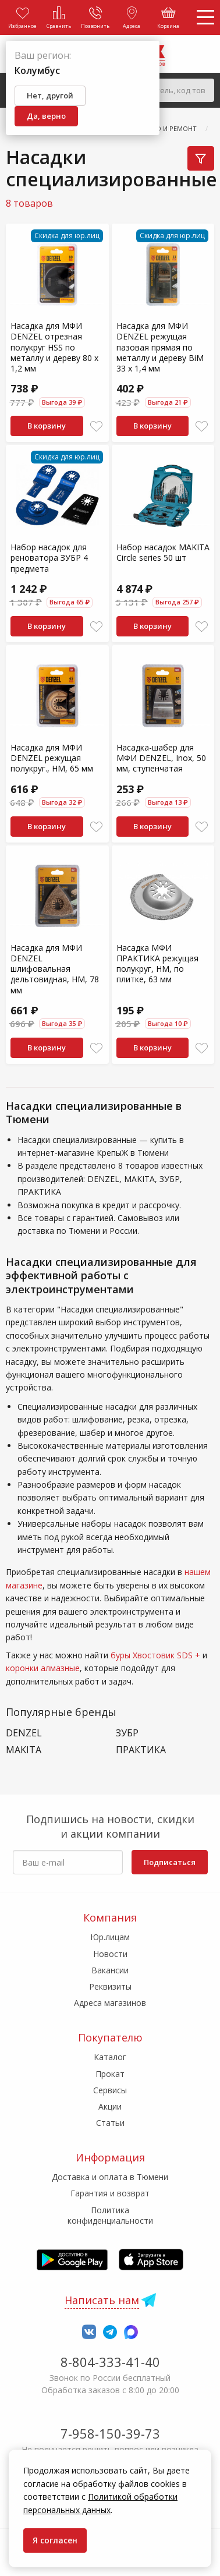 This screenshot has width=220, height=2576. Describe the element at coordinates (50, 95) in the screenshot. I see `Нет, другой` at that location.